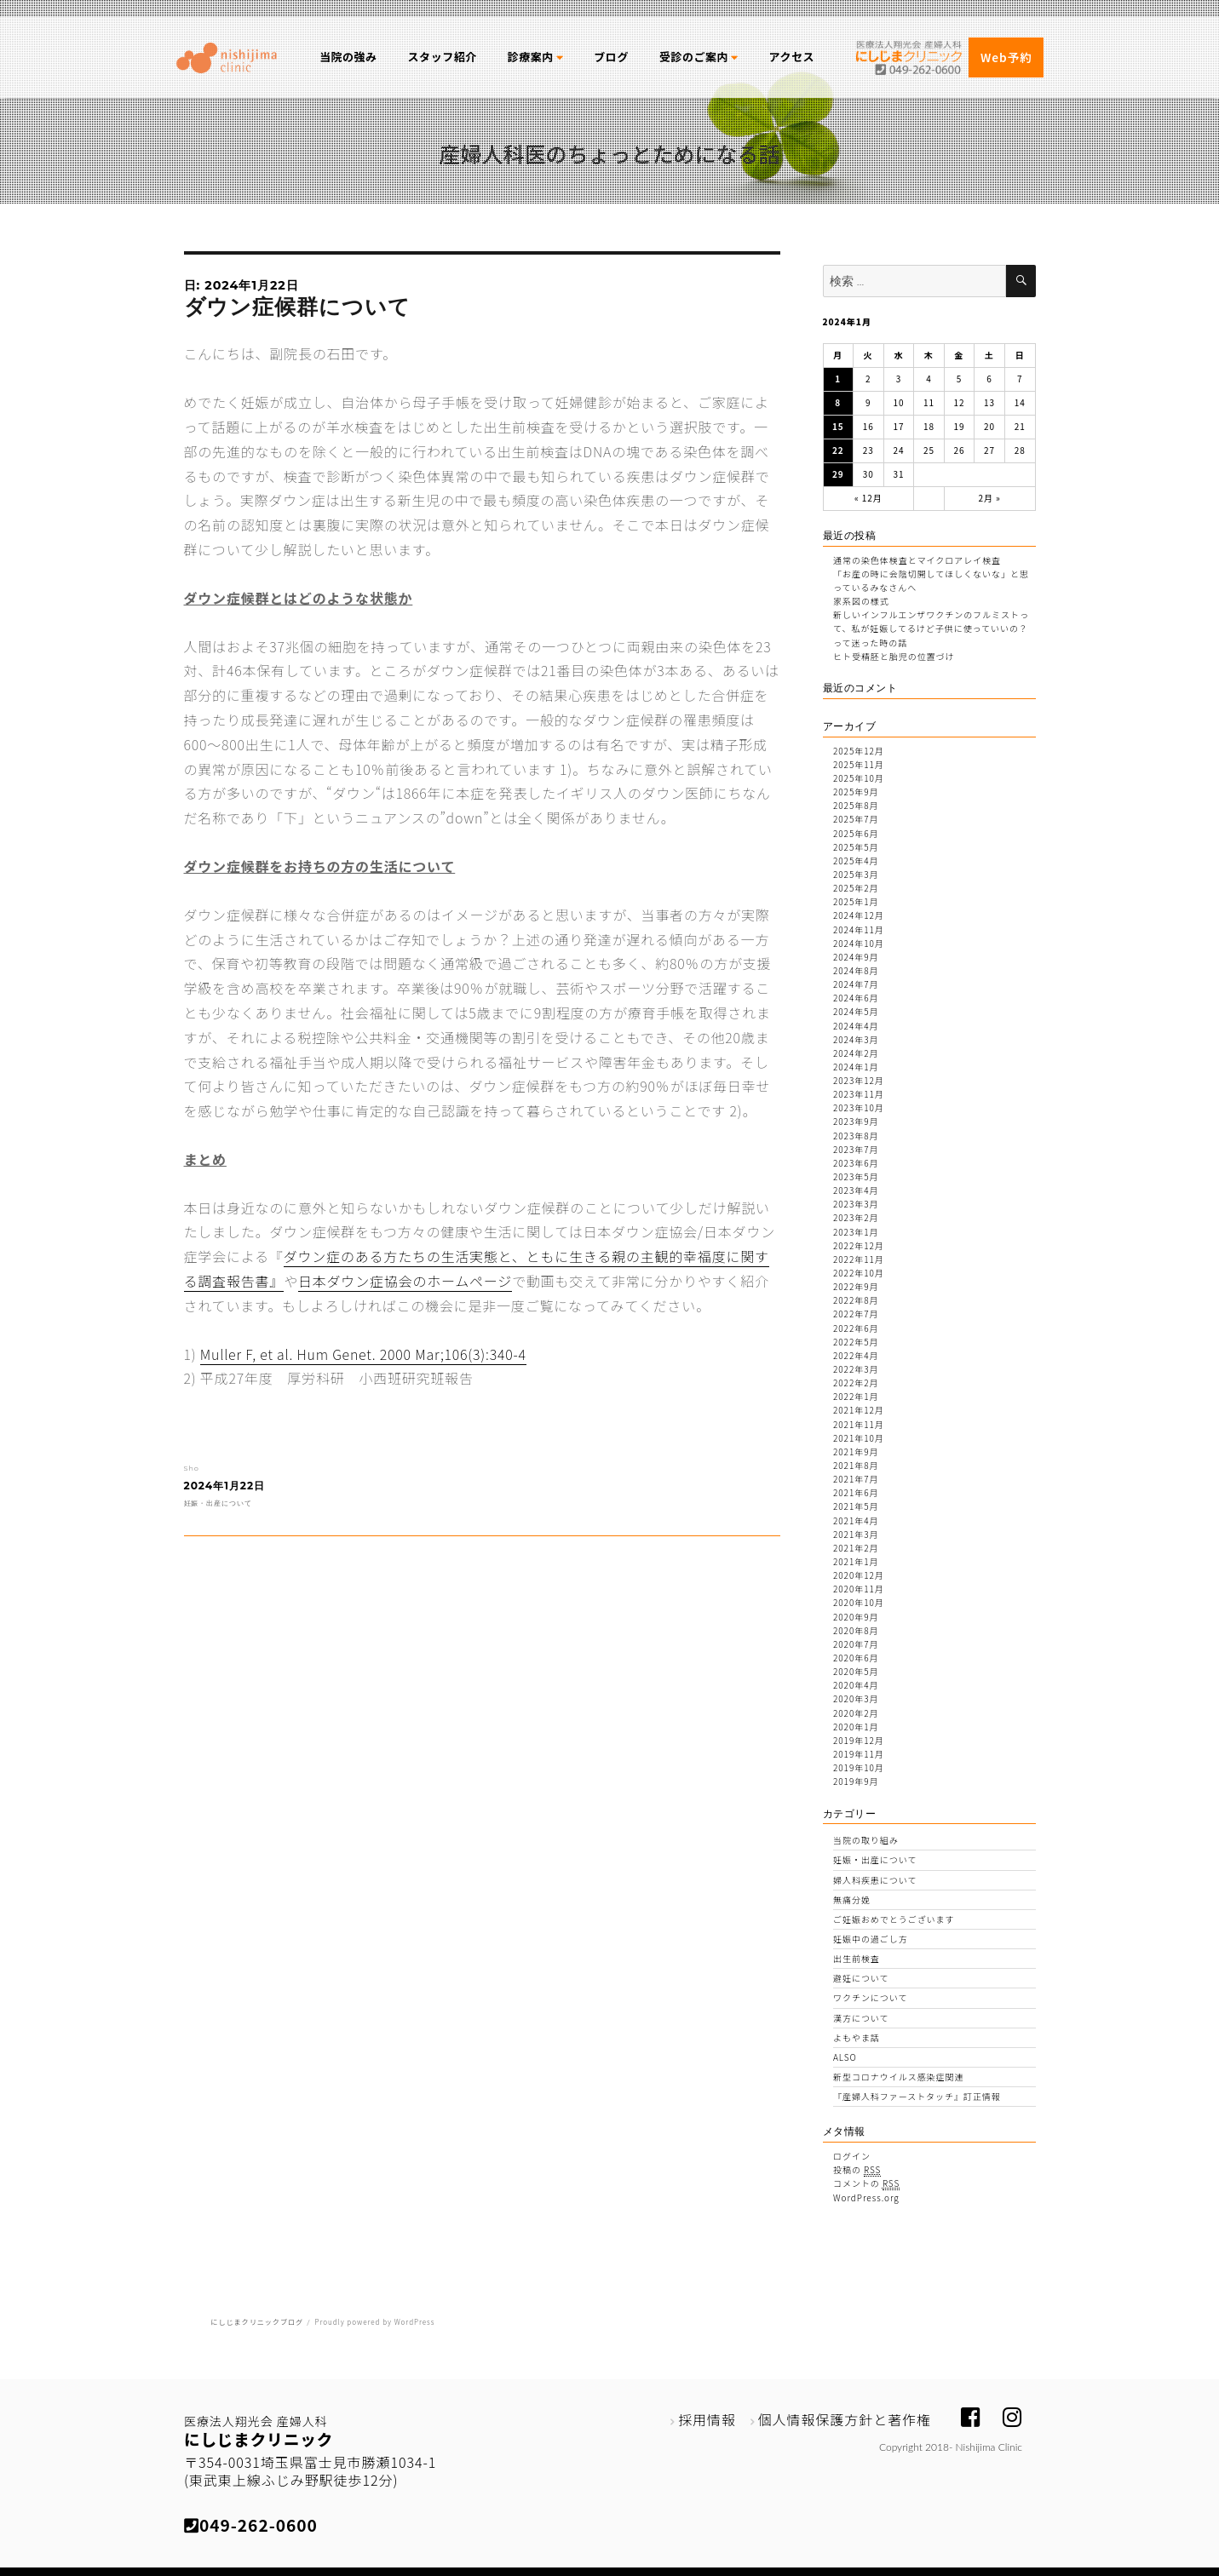 Image resolution: width=1219 pixels, height=2576 pixels. I want to click on コメントの, so click(866, 2183).